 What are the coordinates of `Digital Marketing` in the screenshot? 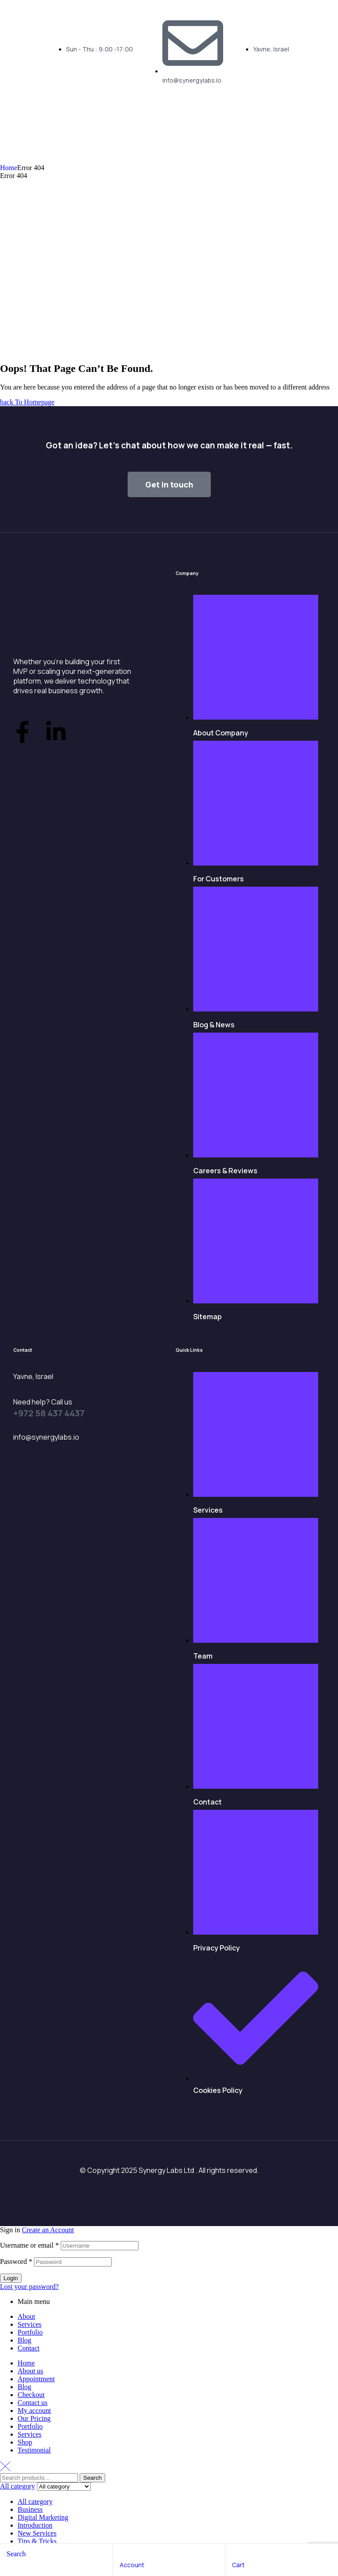 It's located at (43, 2517).